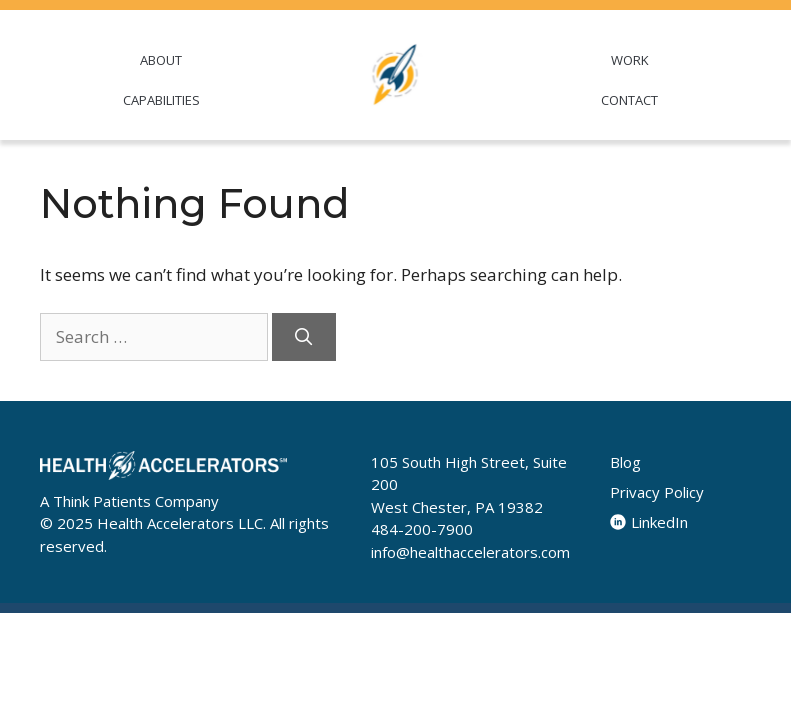 This screenshot has width=791, height=720. Describe the element at coordinates (649, 522) in the screenshot. I see `LinkedIn` at that location.